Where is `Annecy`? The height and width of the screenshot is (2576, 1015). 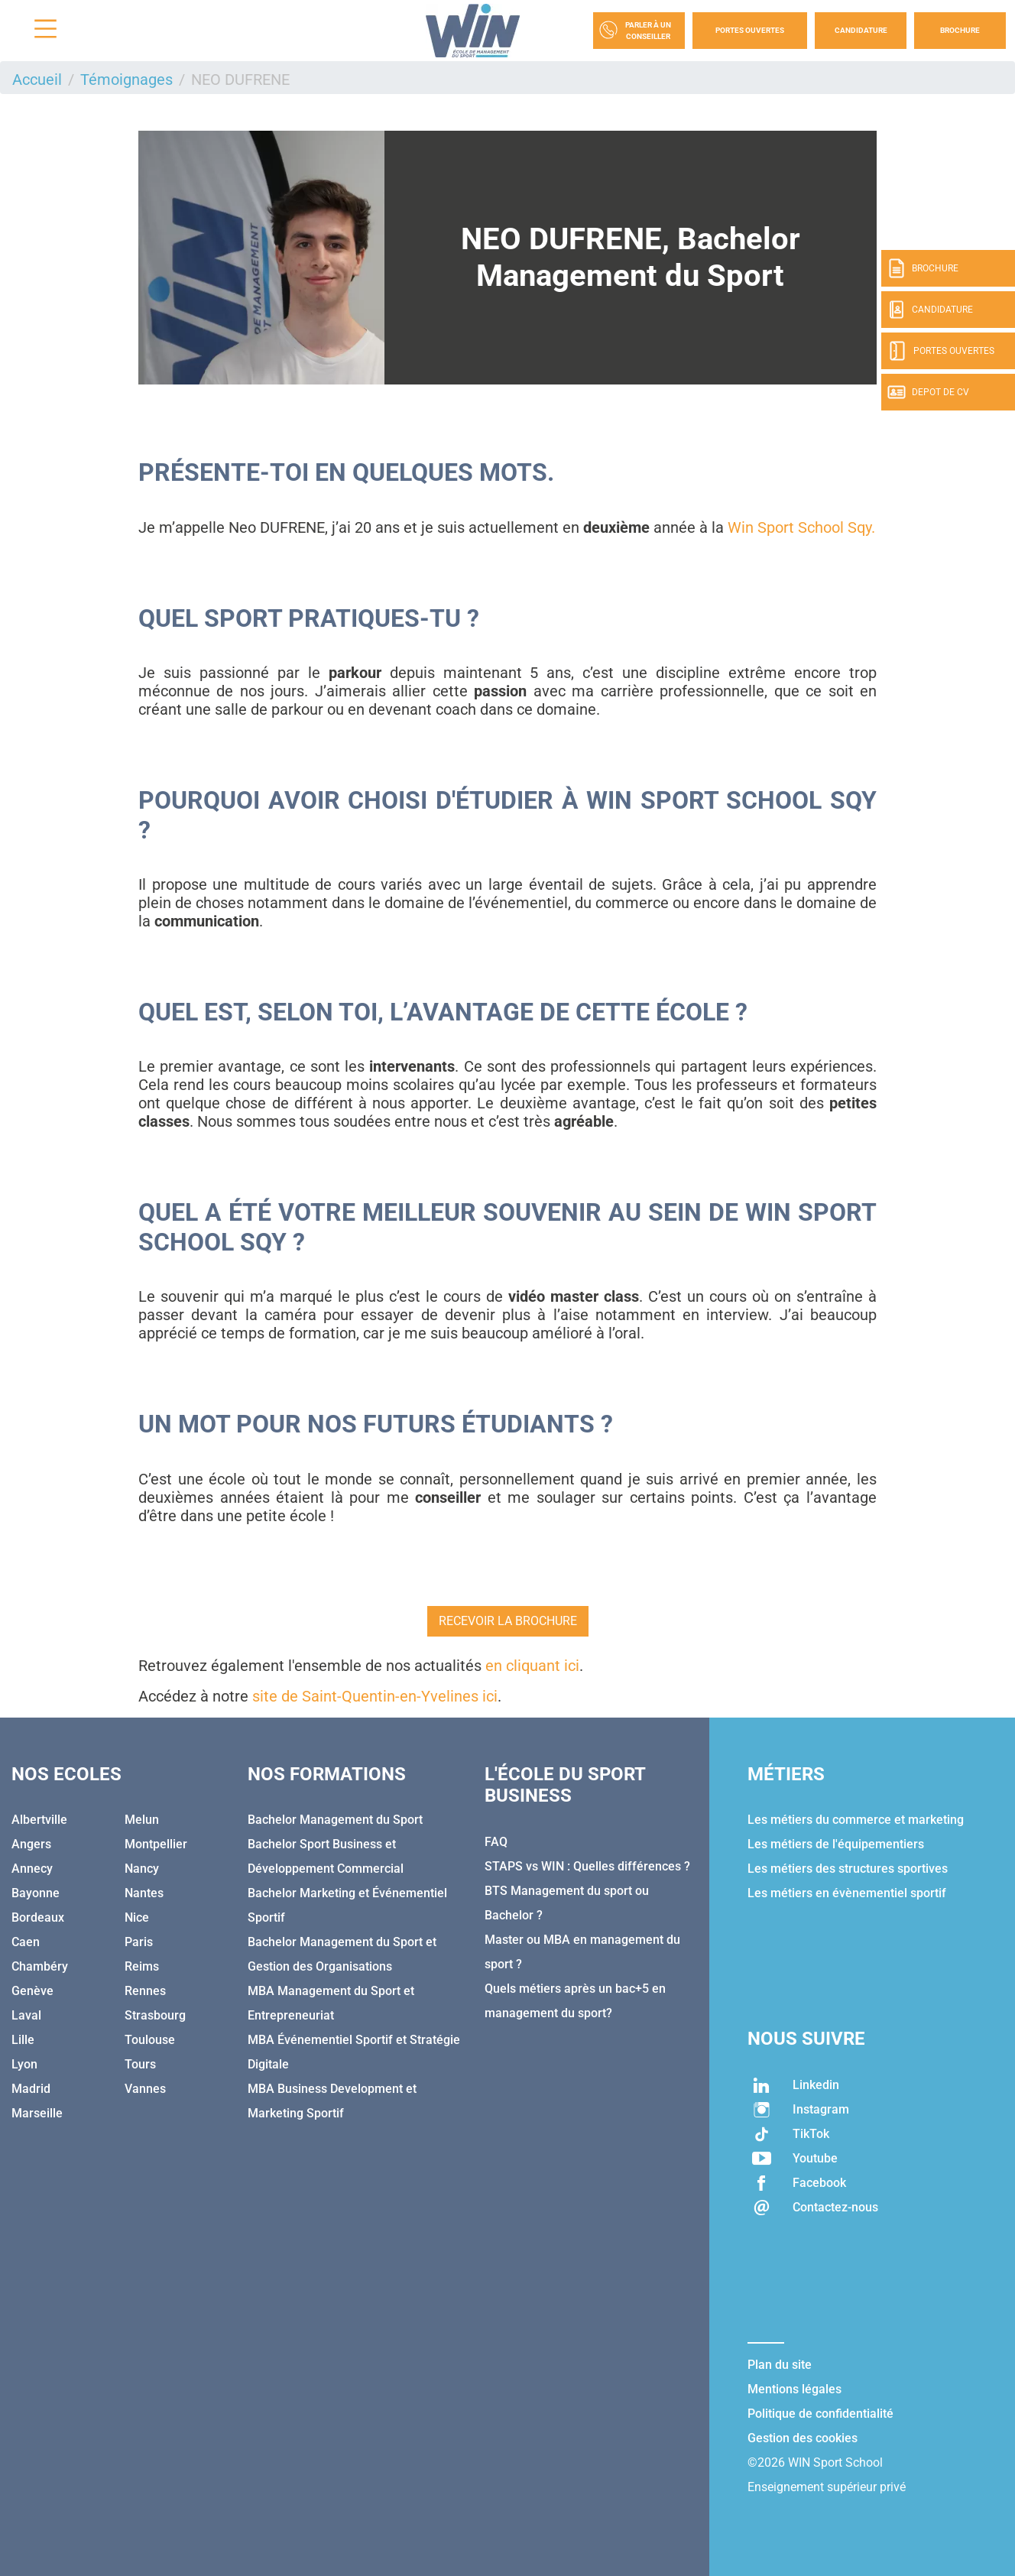
Annecy is located at coordinates (32, 1868).